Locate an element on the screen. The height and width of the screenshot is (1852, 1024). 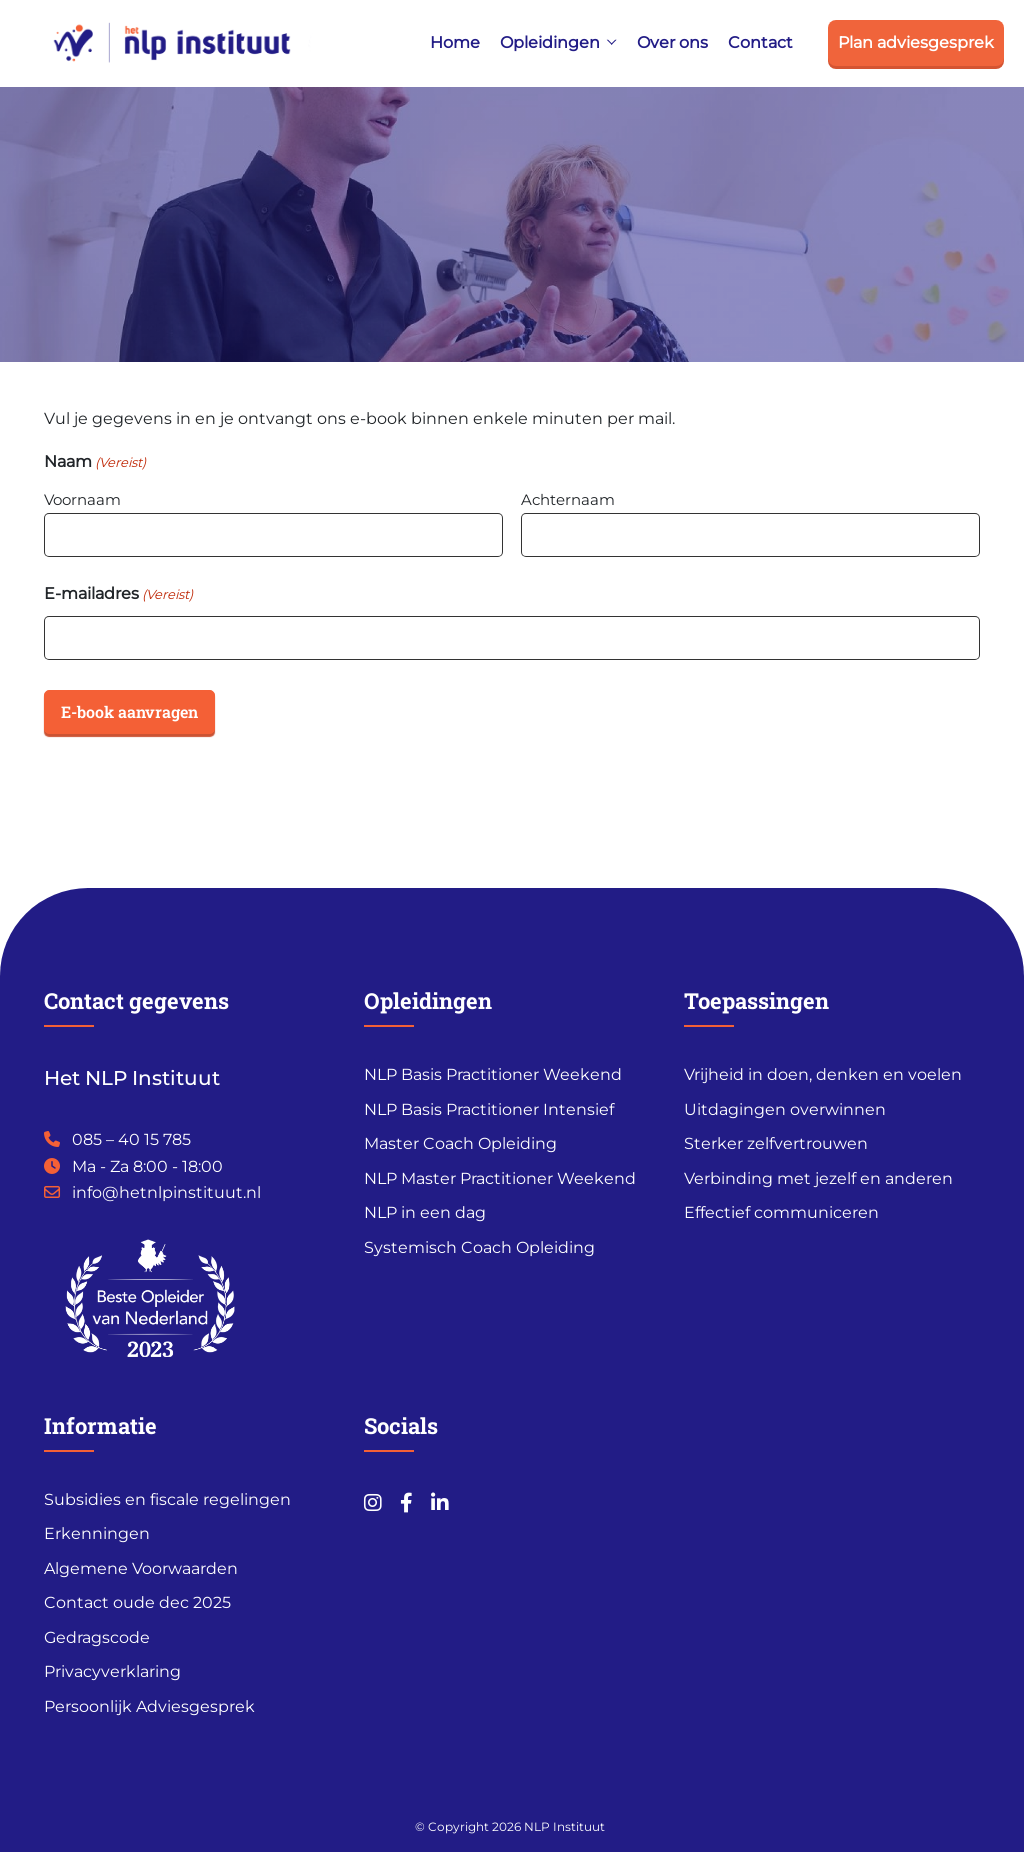
Sterker zelfvertrouwen is located at coordinates (776, 1143).